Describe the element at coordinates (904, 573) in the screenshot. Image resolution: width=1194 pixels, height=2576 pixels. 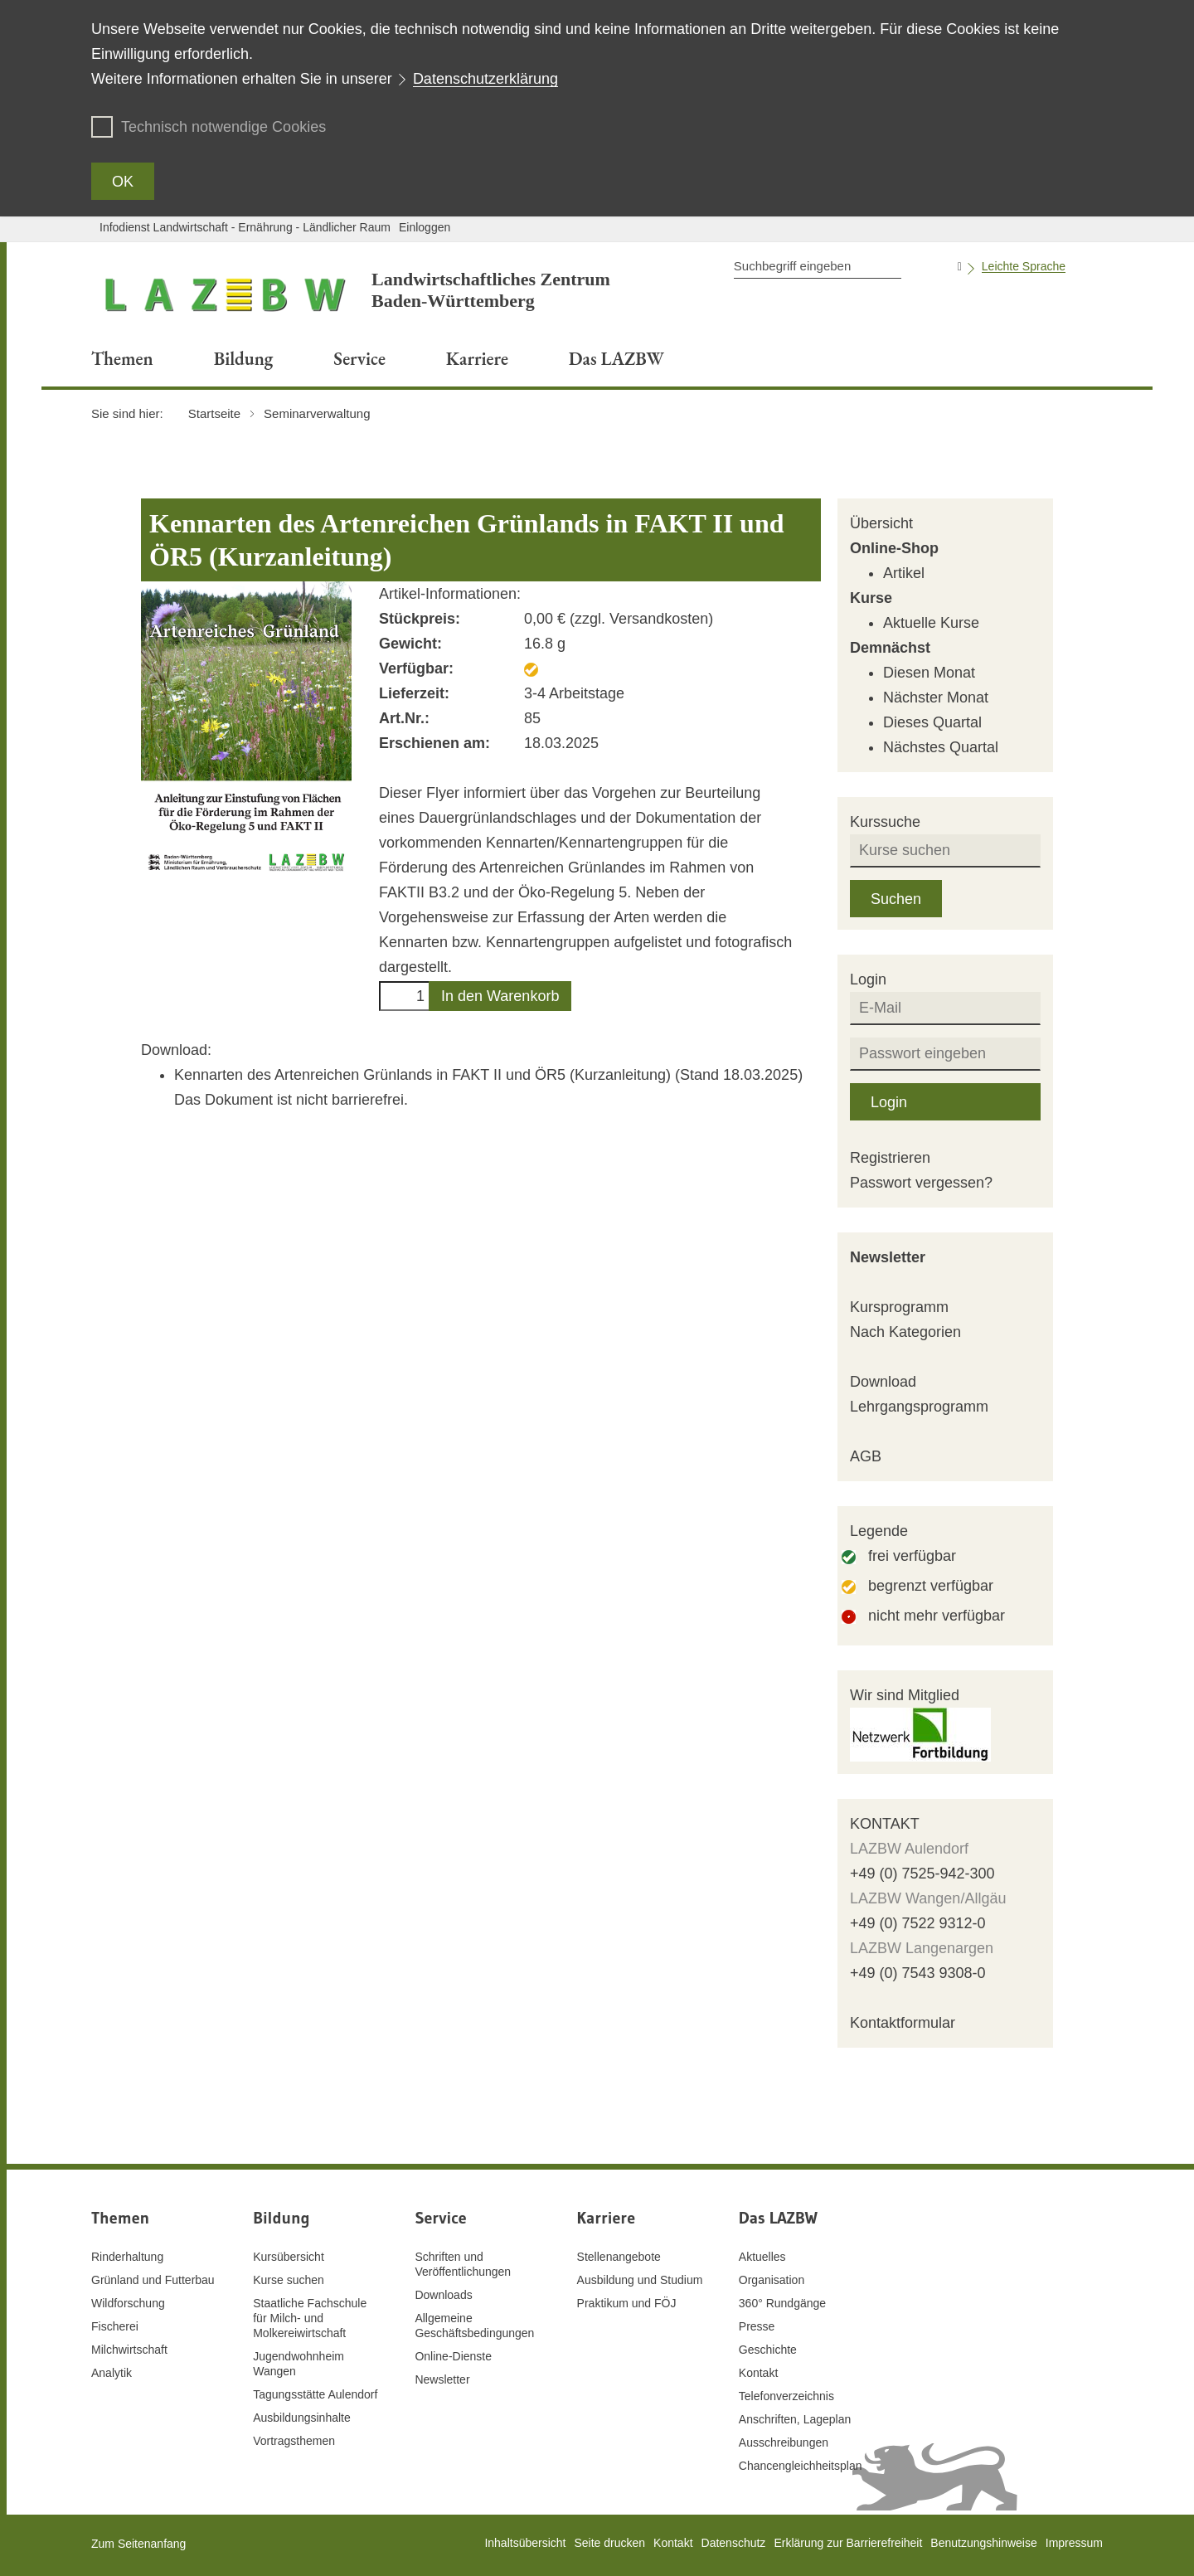
I see `Artikel` at that location.